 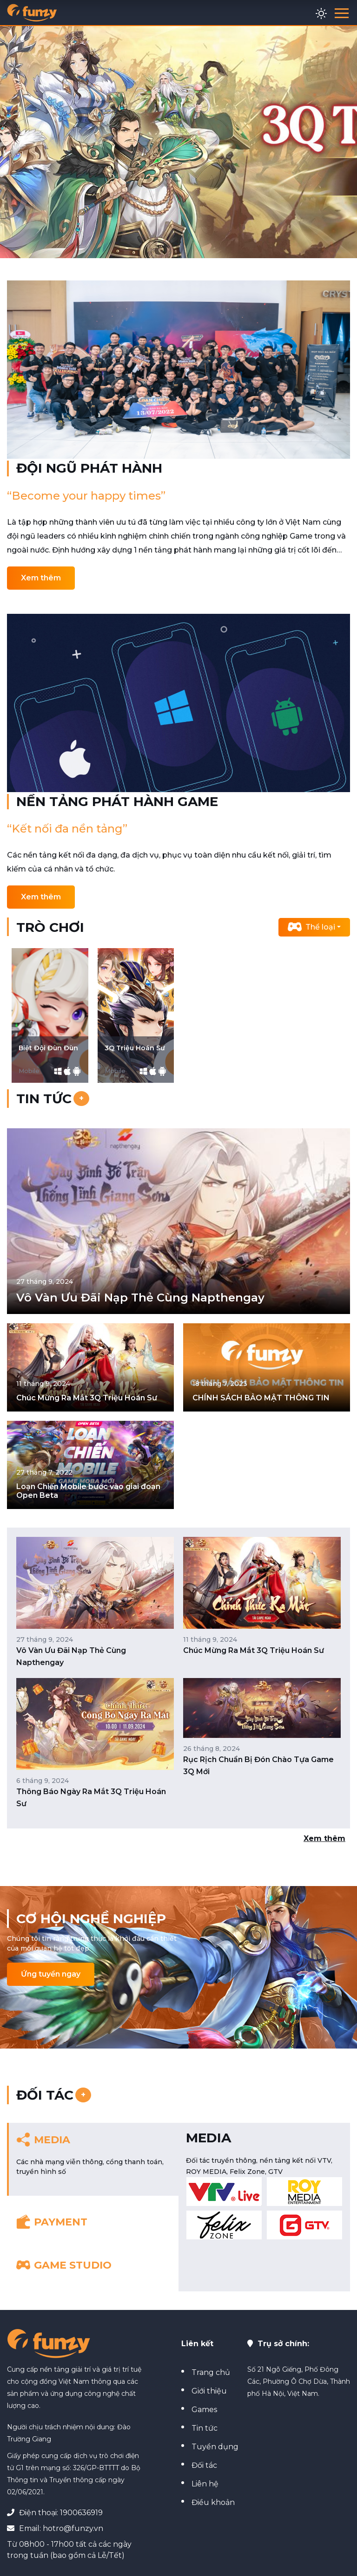 What do you see at coordinates (203, 2483) in the screenshot?
I see `Liên hệ` at bounding box center [203, 2483].